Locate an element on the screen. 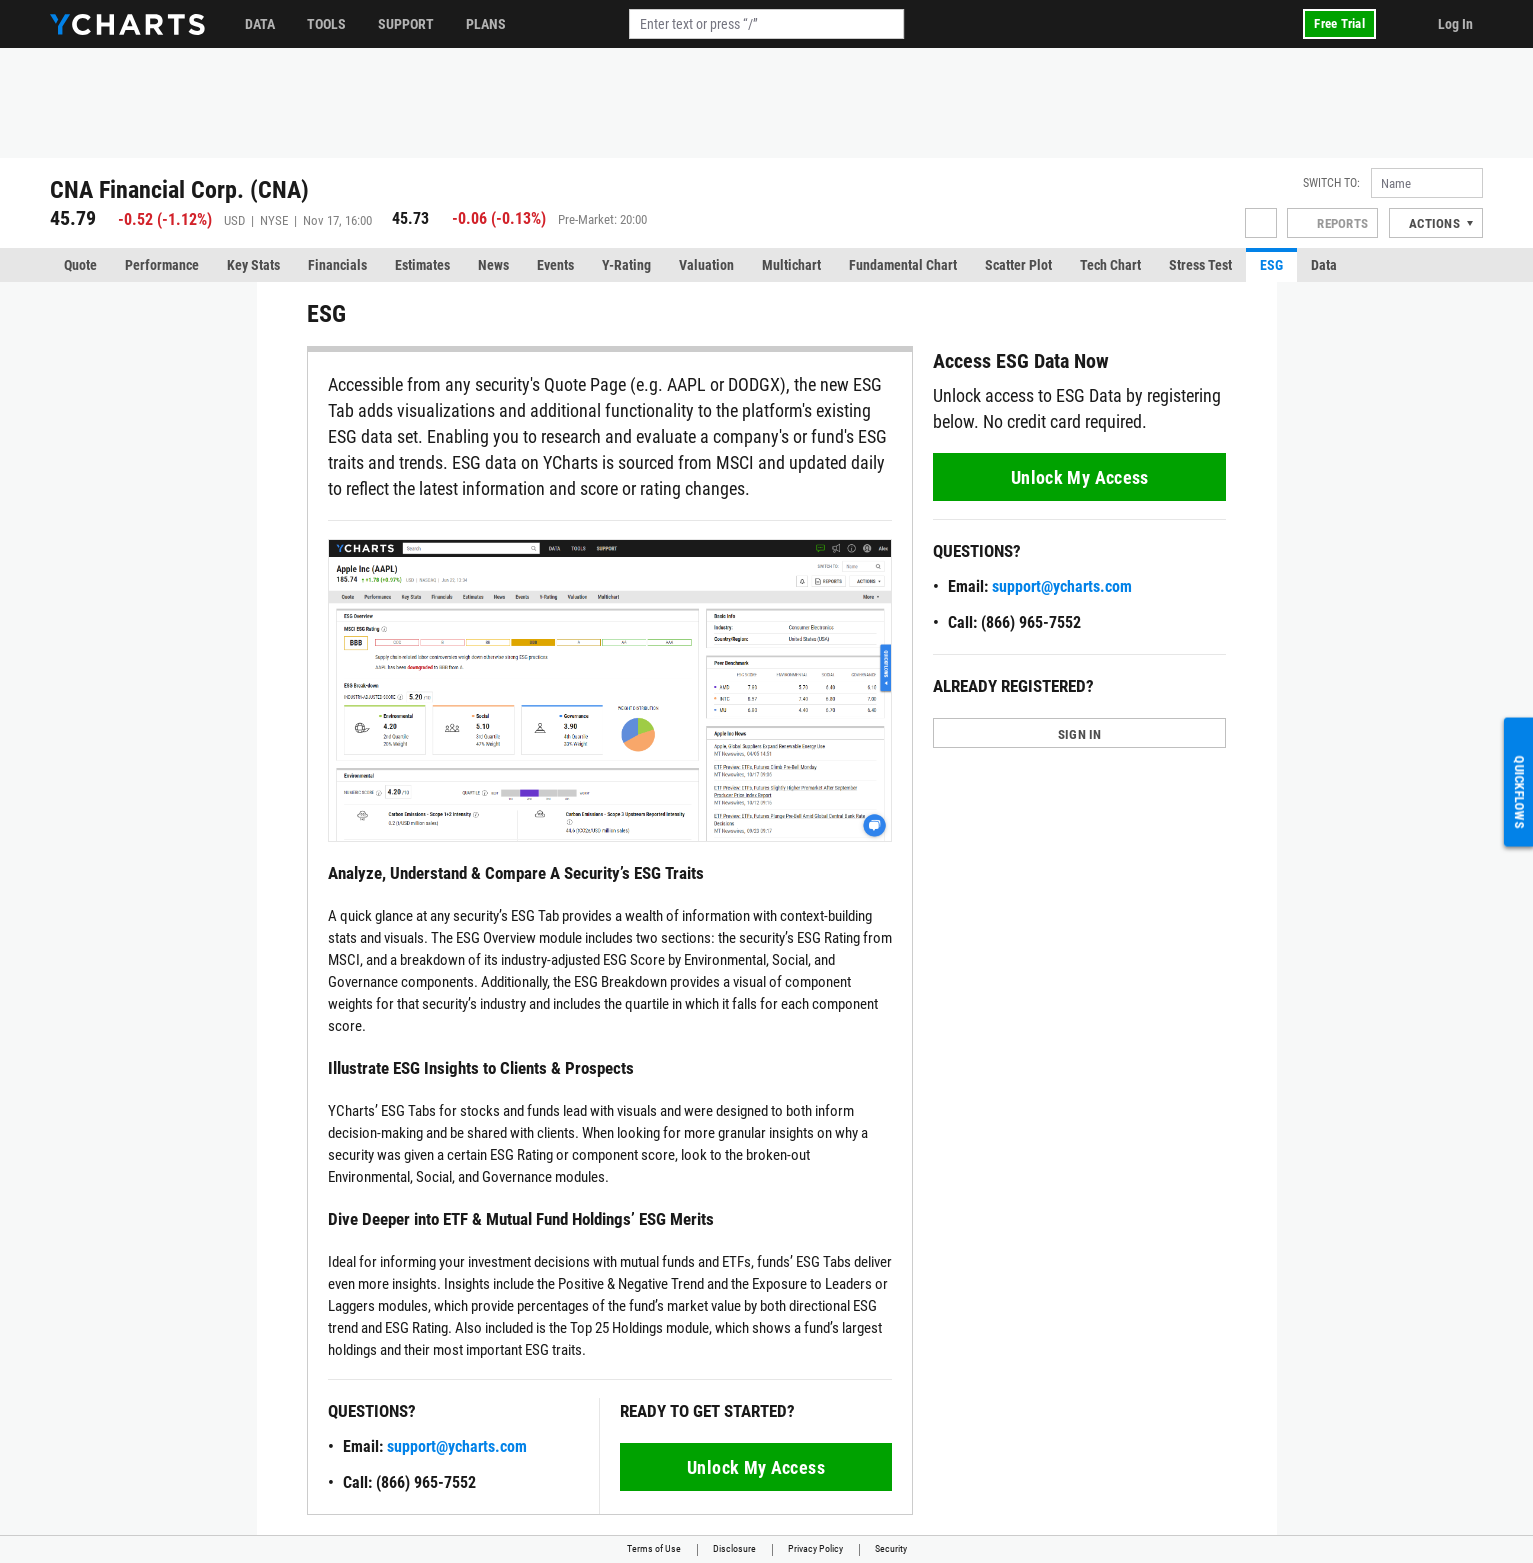  Tech Chart is located at coordinates (1110, 265).